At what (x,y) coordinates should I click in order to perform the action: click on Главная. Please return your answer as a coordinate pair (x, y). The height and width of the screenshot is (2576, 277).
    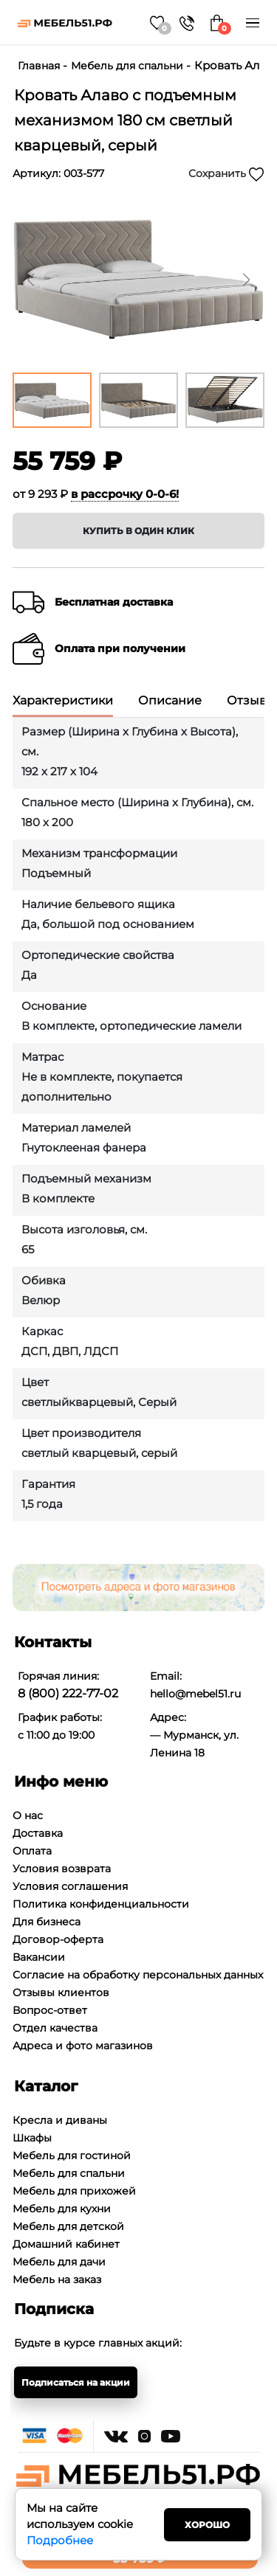
    Looking at the image, I should click on (39, 65).